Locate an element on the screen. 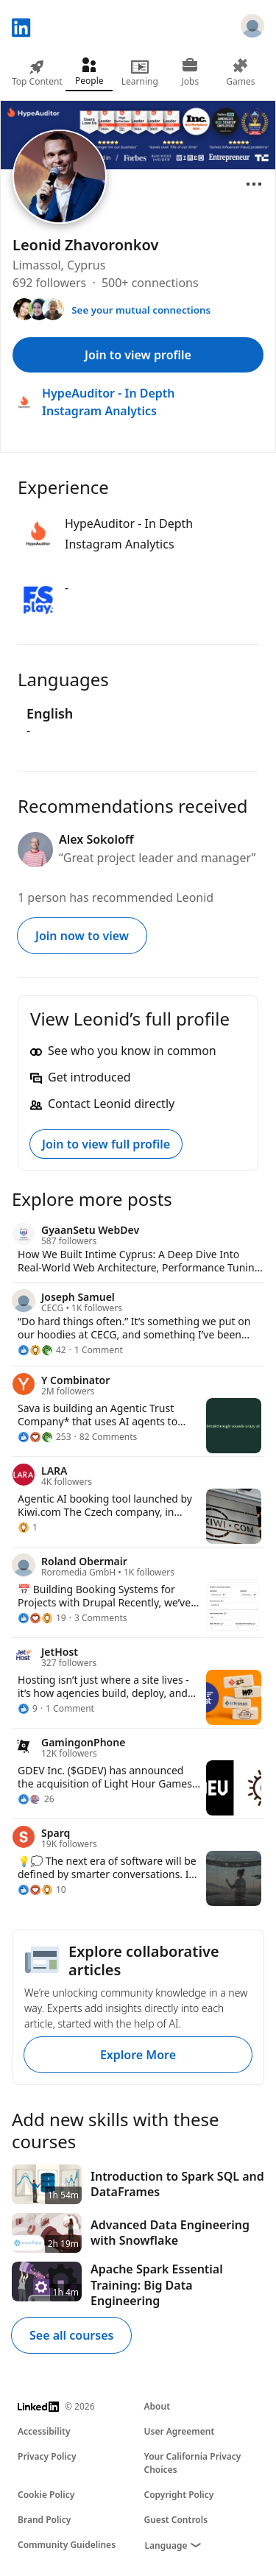  Explore More is located at coordinates (138, 2055).